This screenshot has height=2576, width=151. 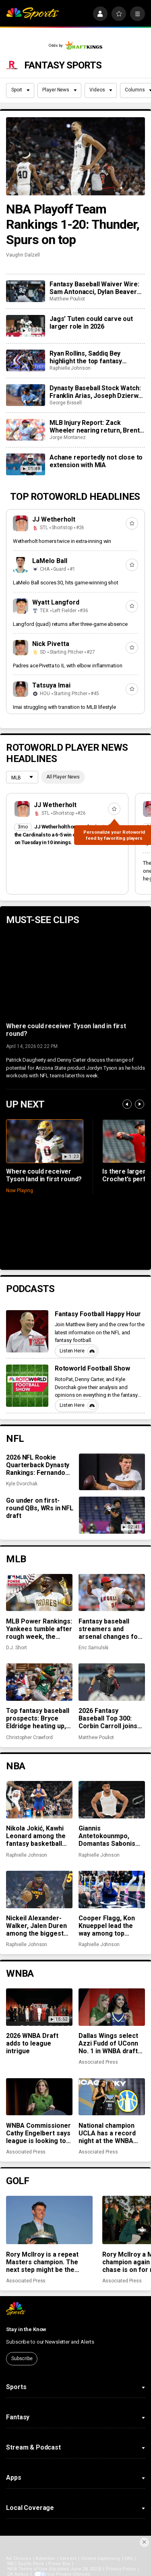 I want to click on Wyatt Langford, so click(x=55, y=602).